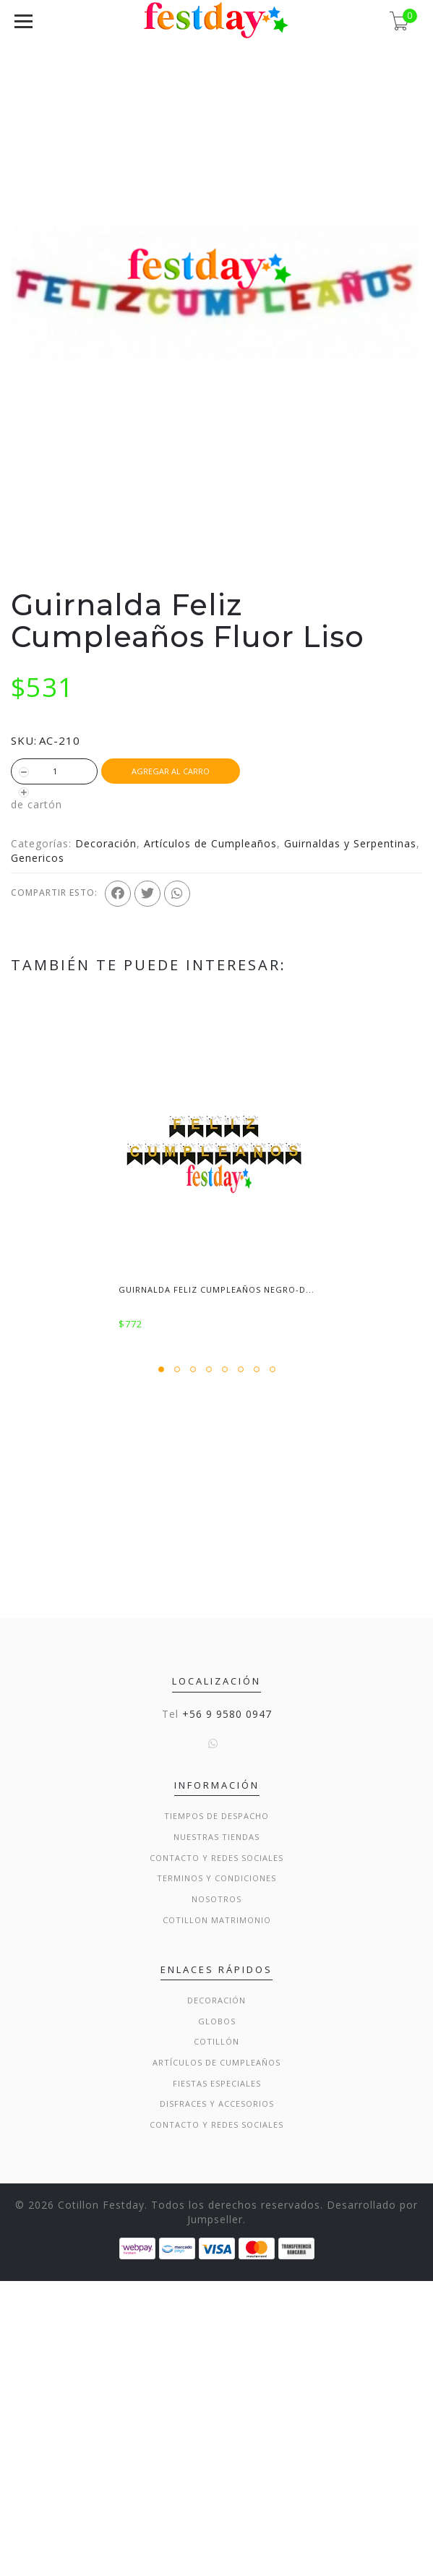  Describe the element at coordinates (217, 2398) in the screenshot. I see `Disfraces y Accesorios` at that location.